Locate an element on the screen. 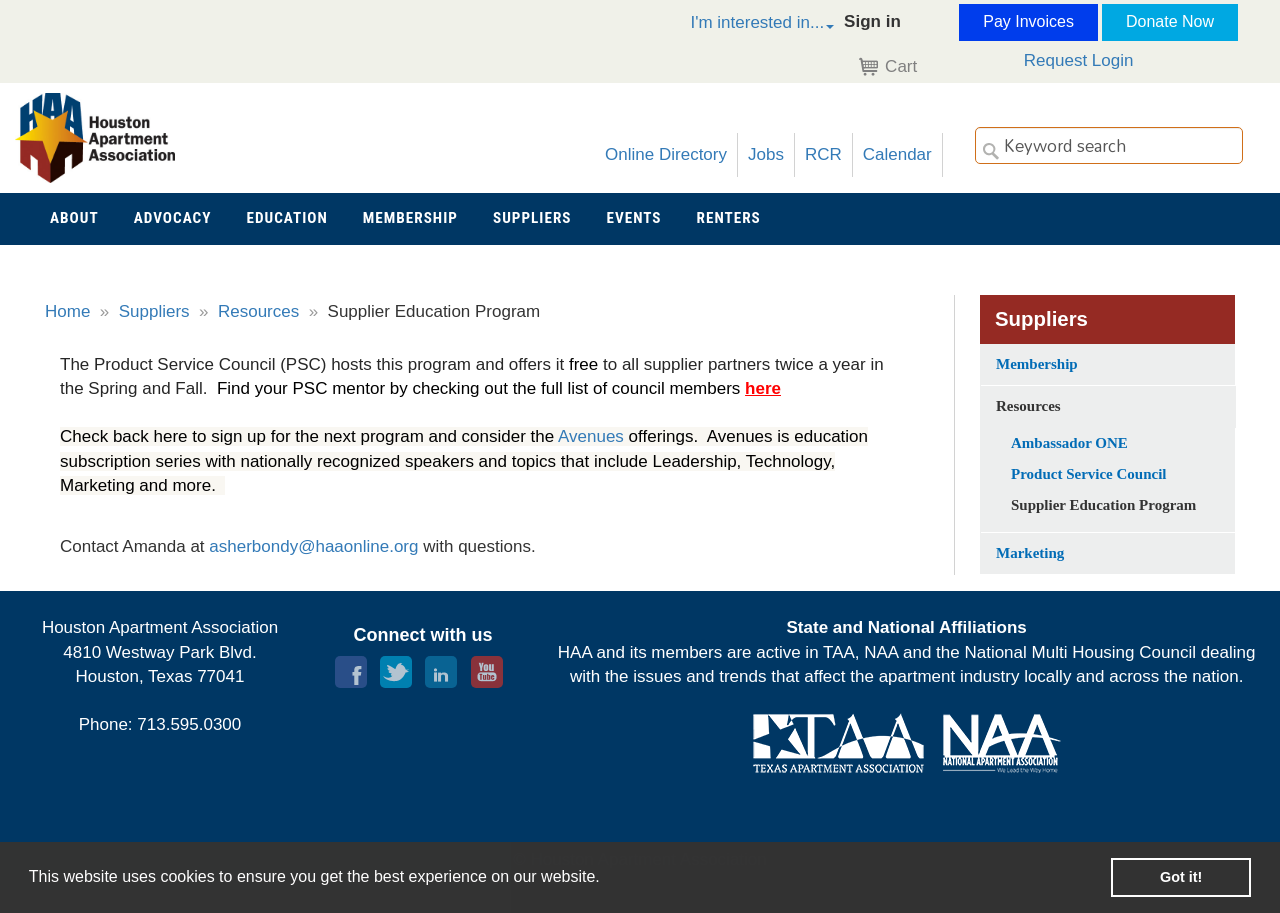 This screenshot has height=913, width=1280. Calendar is located at coordinates (897, 154).